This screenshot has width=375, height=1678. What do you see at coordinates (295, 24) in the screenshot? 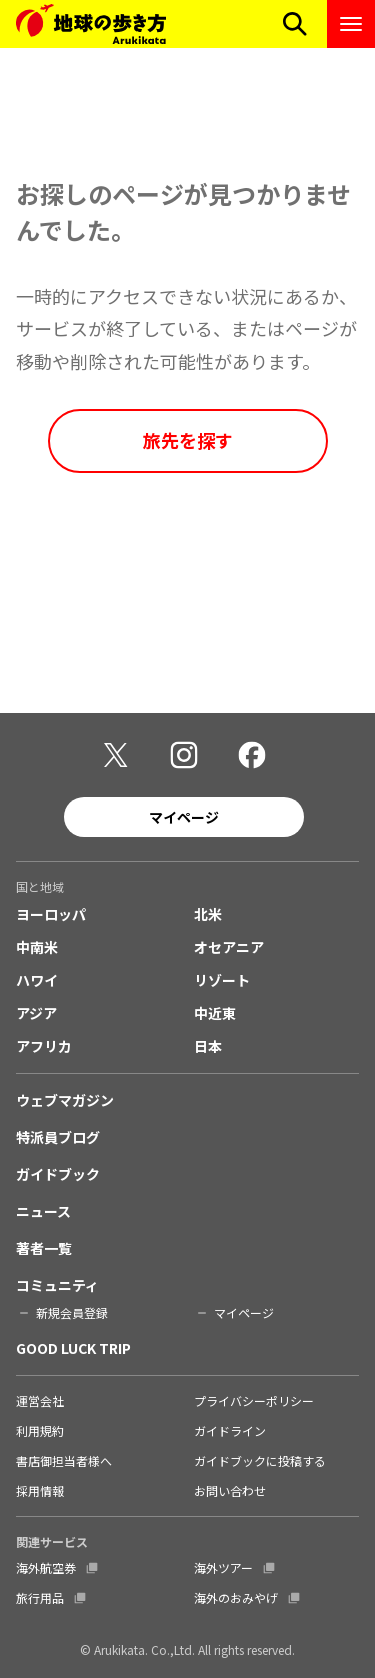
I see `[検索メニューを開く]` at bounding box center [295, 24].